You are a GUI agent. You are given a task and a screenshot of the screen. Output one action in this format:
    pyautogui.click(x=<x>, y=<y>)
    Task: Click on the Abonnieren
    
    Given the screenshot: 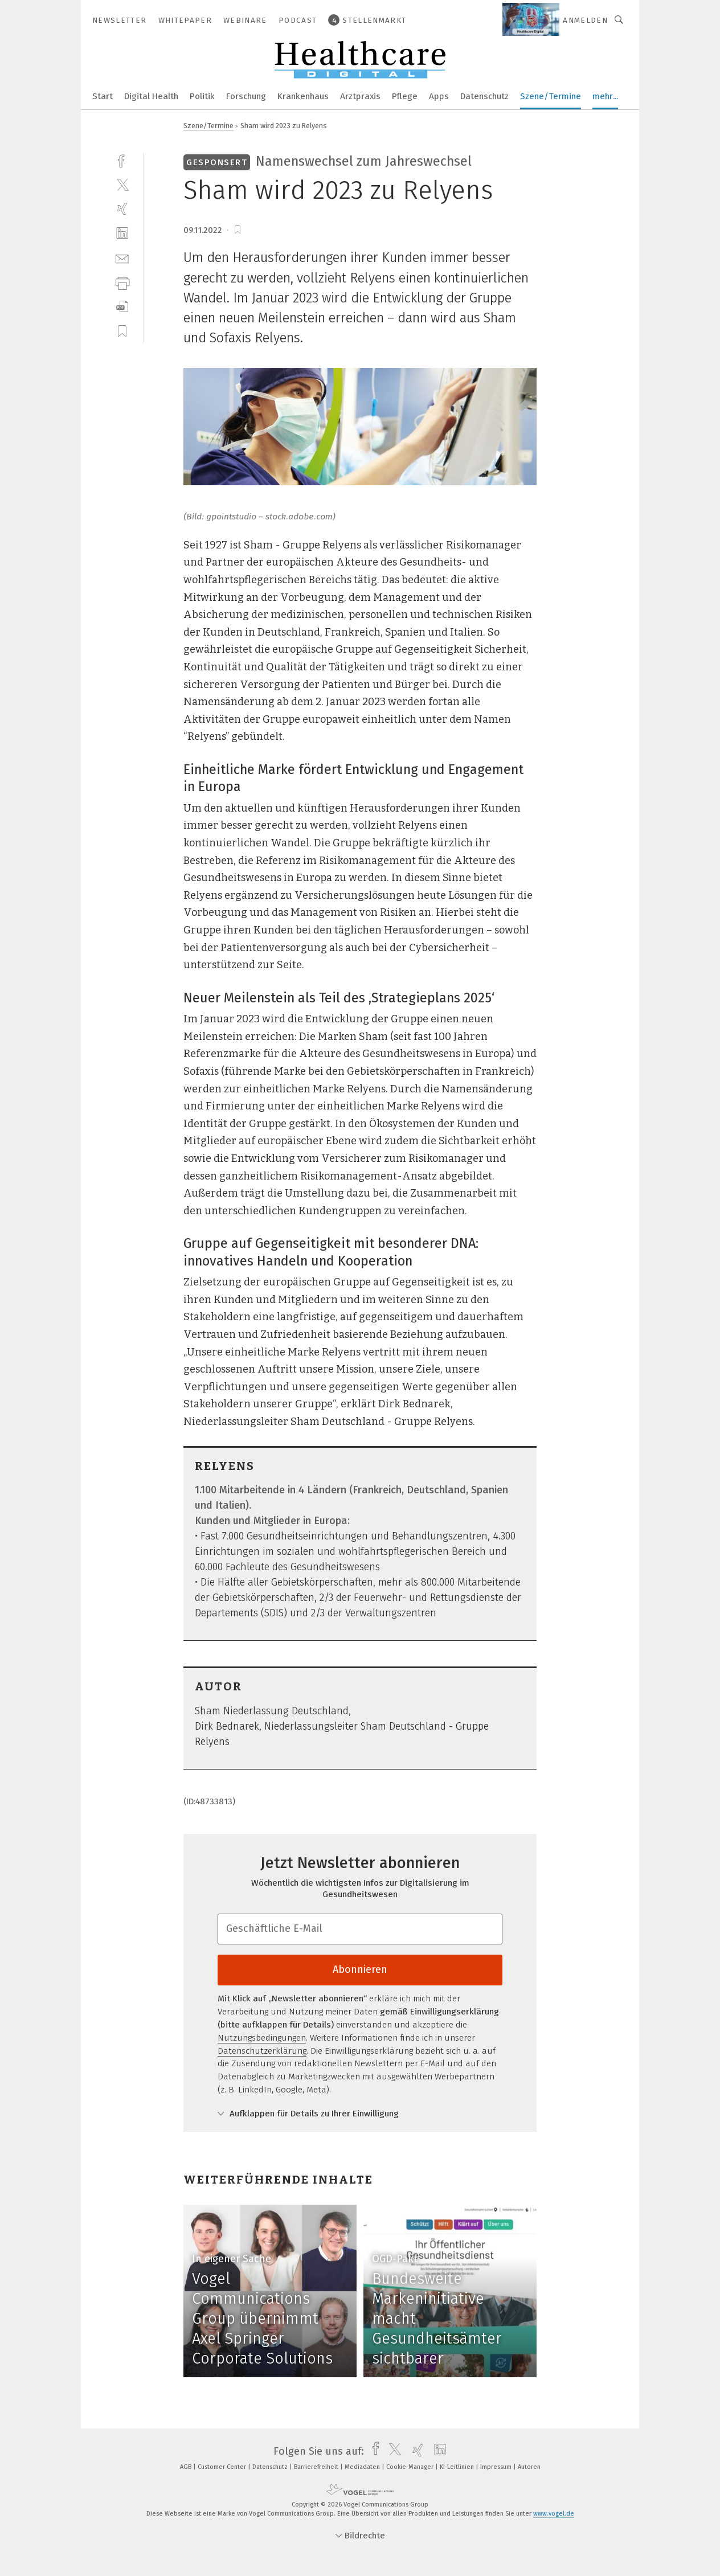 What is the action you would take?
    pyautogui.click(x=360, y=1969)
    